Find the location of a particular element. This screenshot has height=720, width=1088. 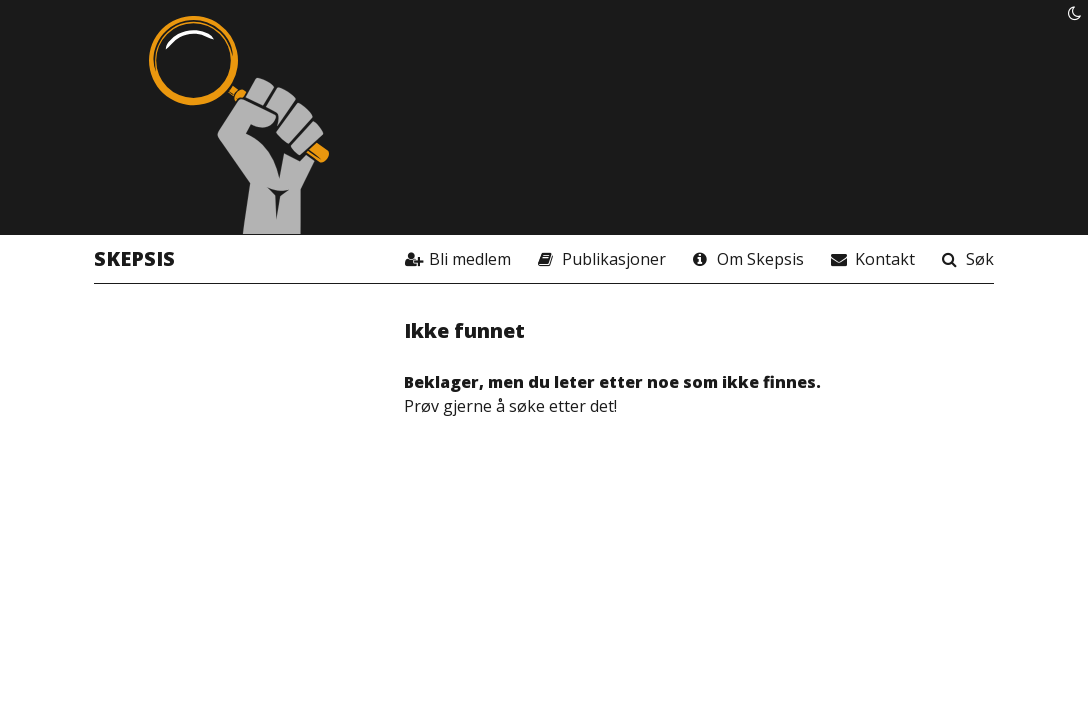

Bli medlem is located at coordinates (470, 259).